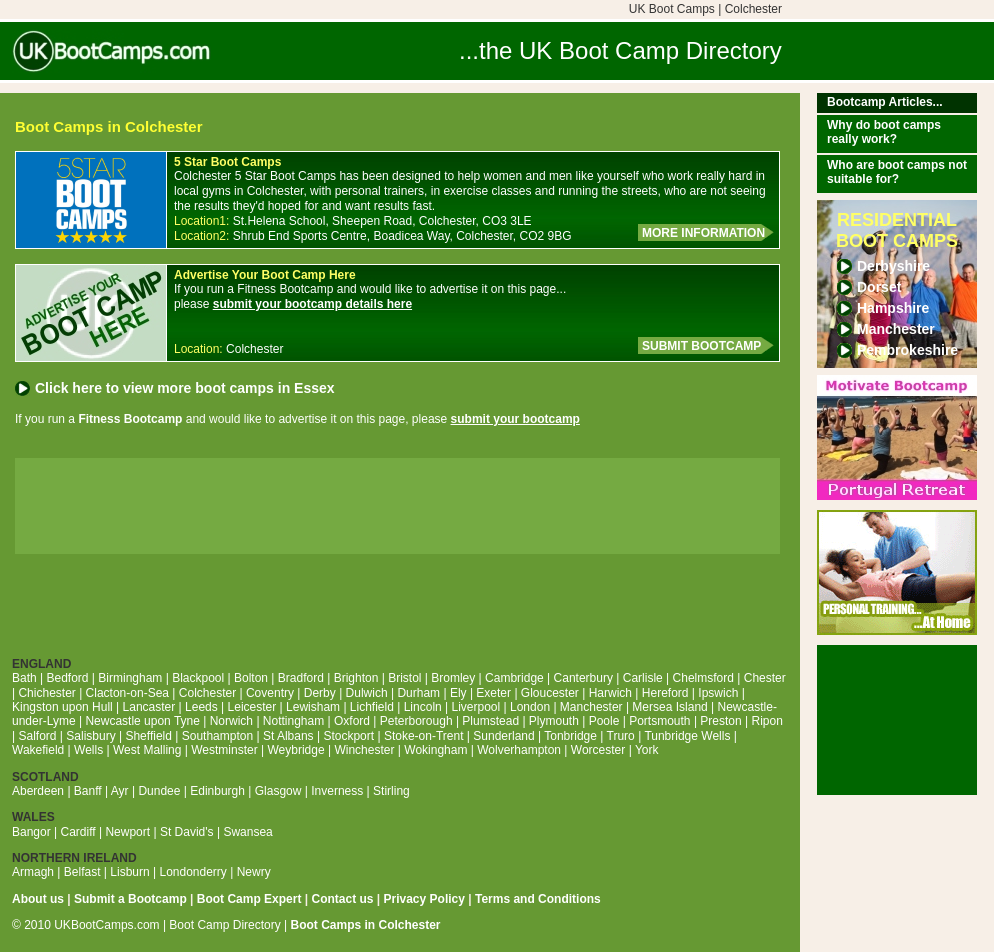 The width and height of the screenshot is (994, 952). What do you see at coordinates (665, 693) in the screenshot?
I see `Hereford` at bounding box center [665, 693].